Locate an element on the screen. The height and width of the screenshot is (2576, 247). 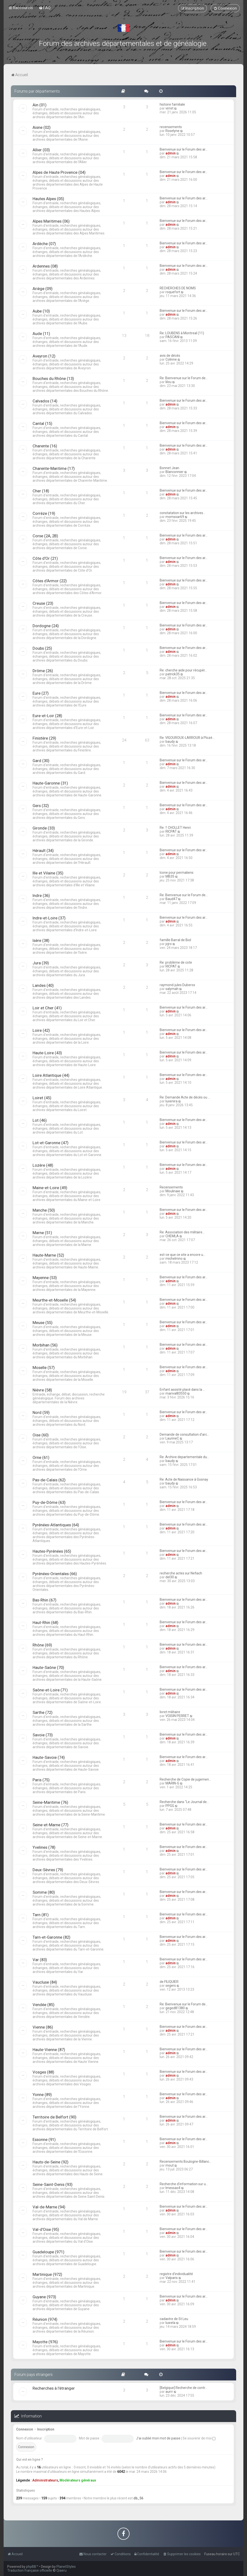
CHEMLA is located at coordinates (172, 1236).